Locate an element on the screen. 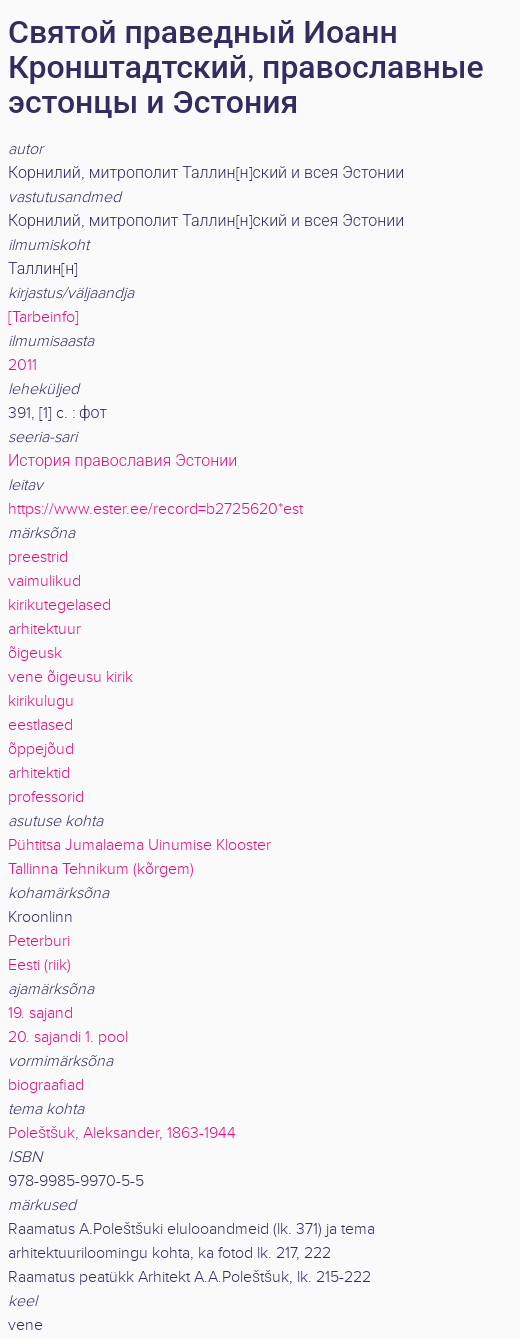 The image size is (520, 1338). Poleštšuk, Aleksander, 1863-1944 is located at coordinates (122, 1133).